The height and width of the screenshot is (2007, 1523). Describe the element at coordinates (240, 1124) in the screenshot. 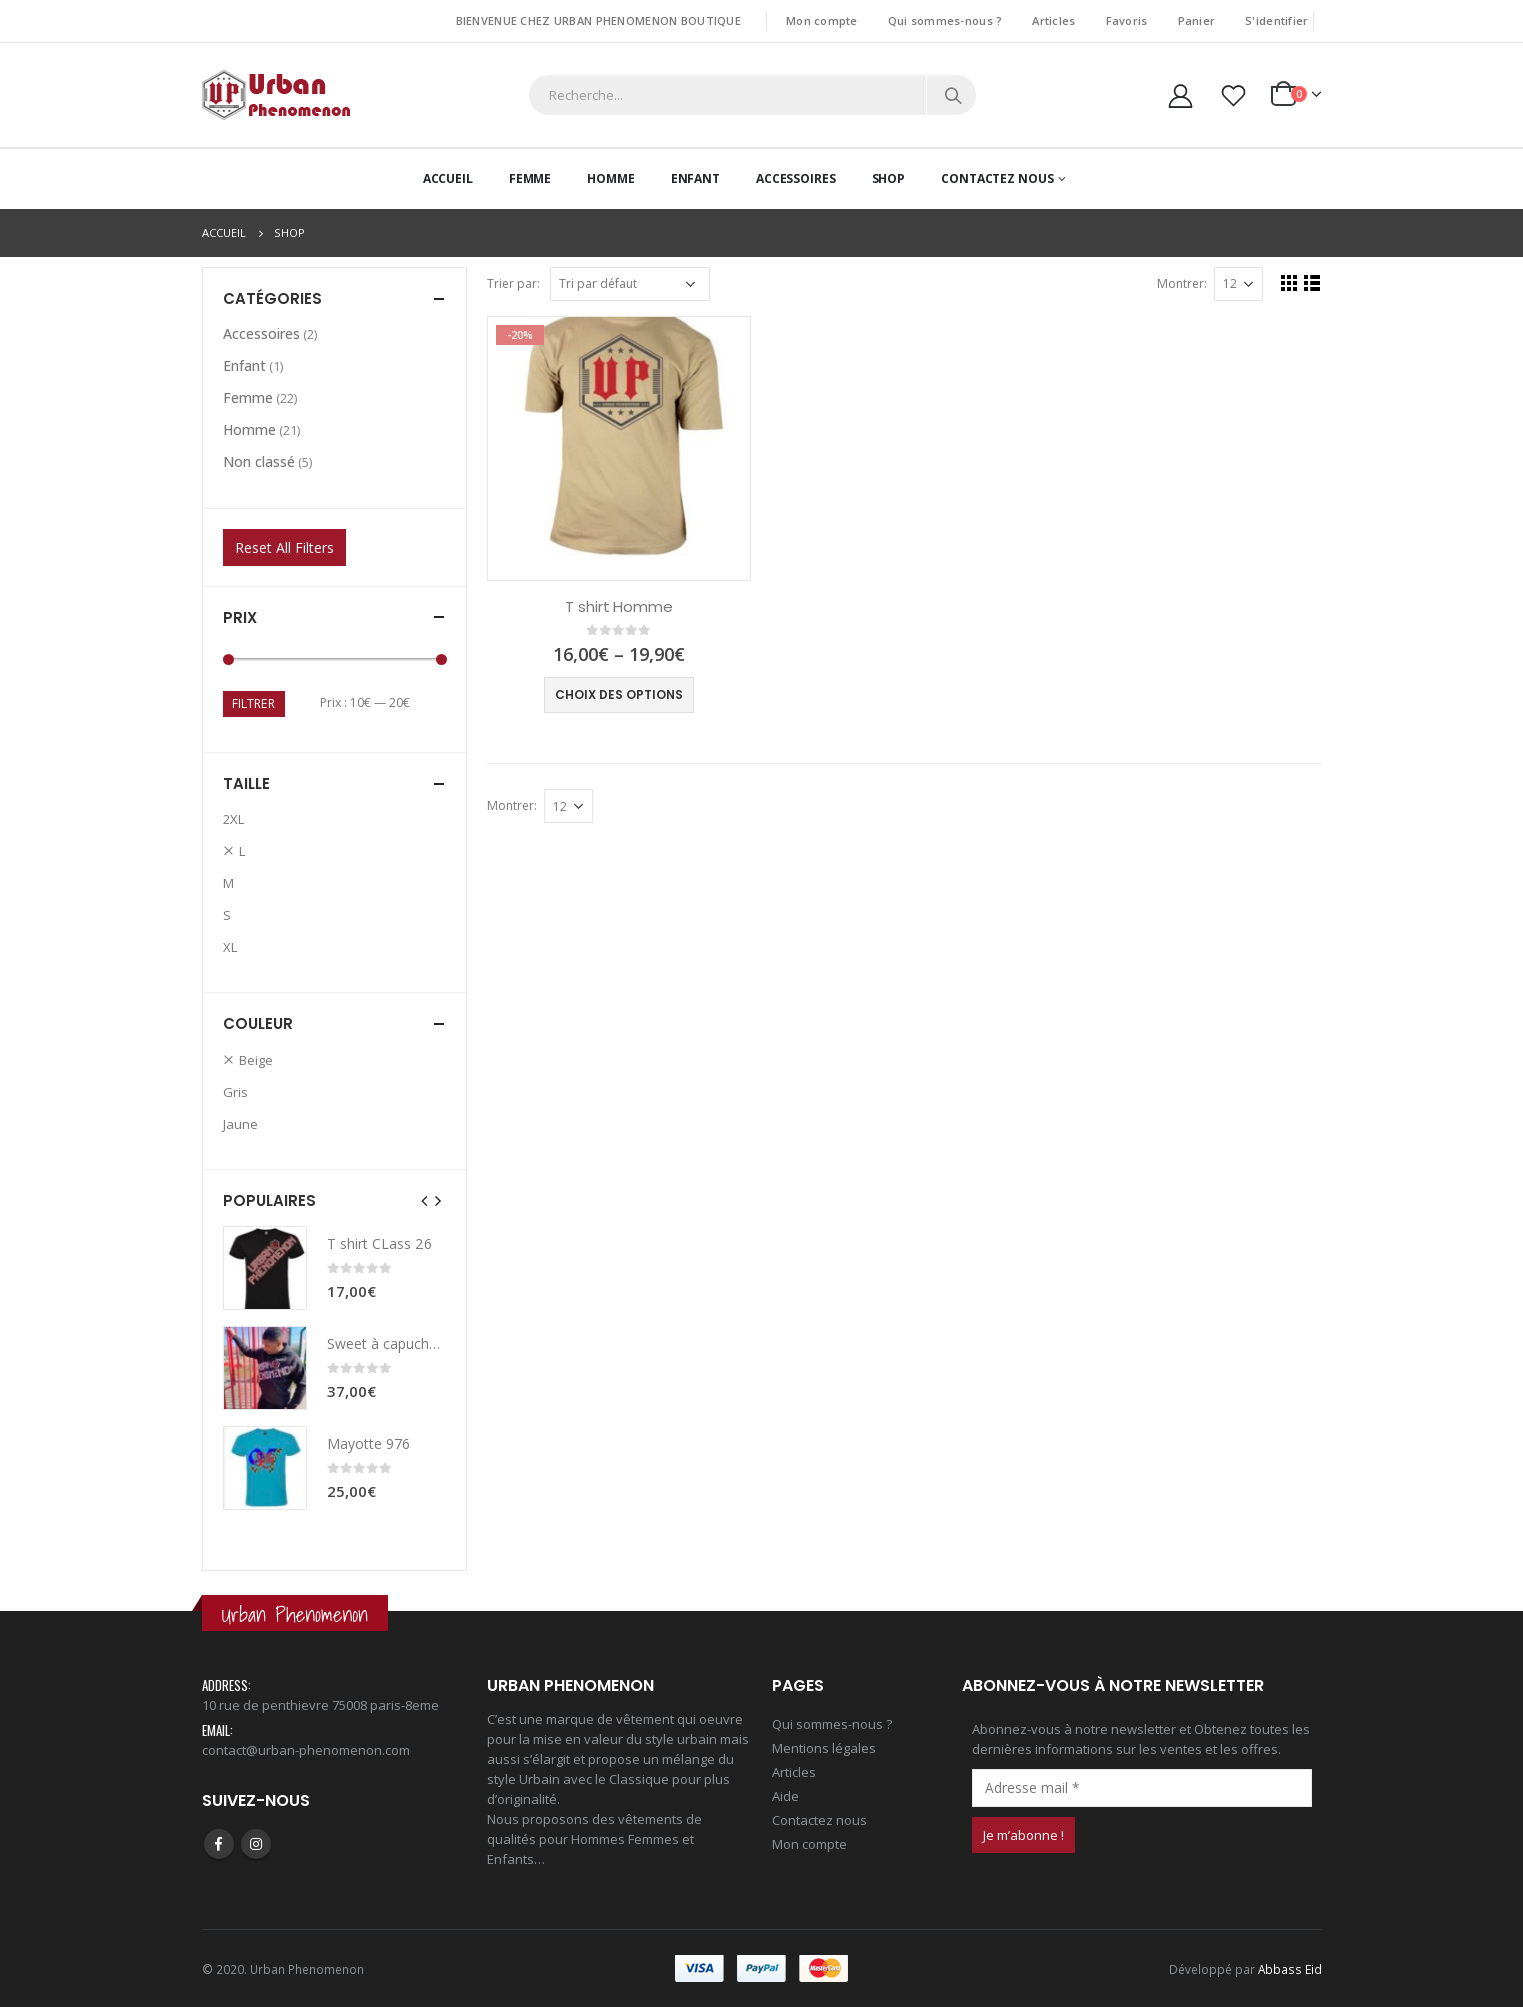

I see `Jaune` at that location.